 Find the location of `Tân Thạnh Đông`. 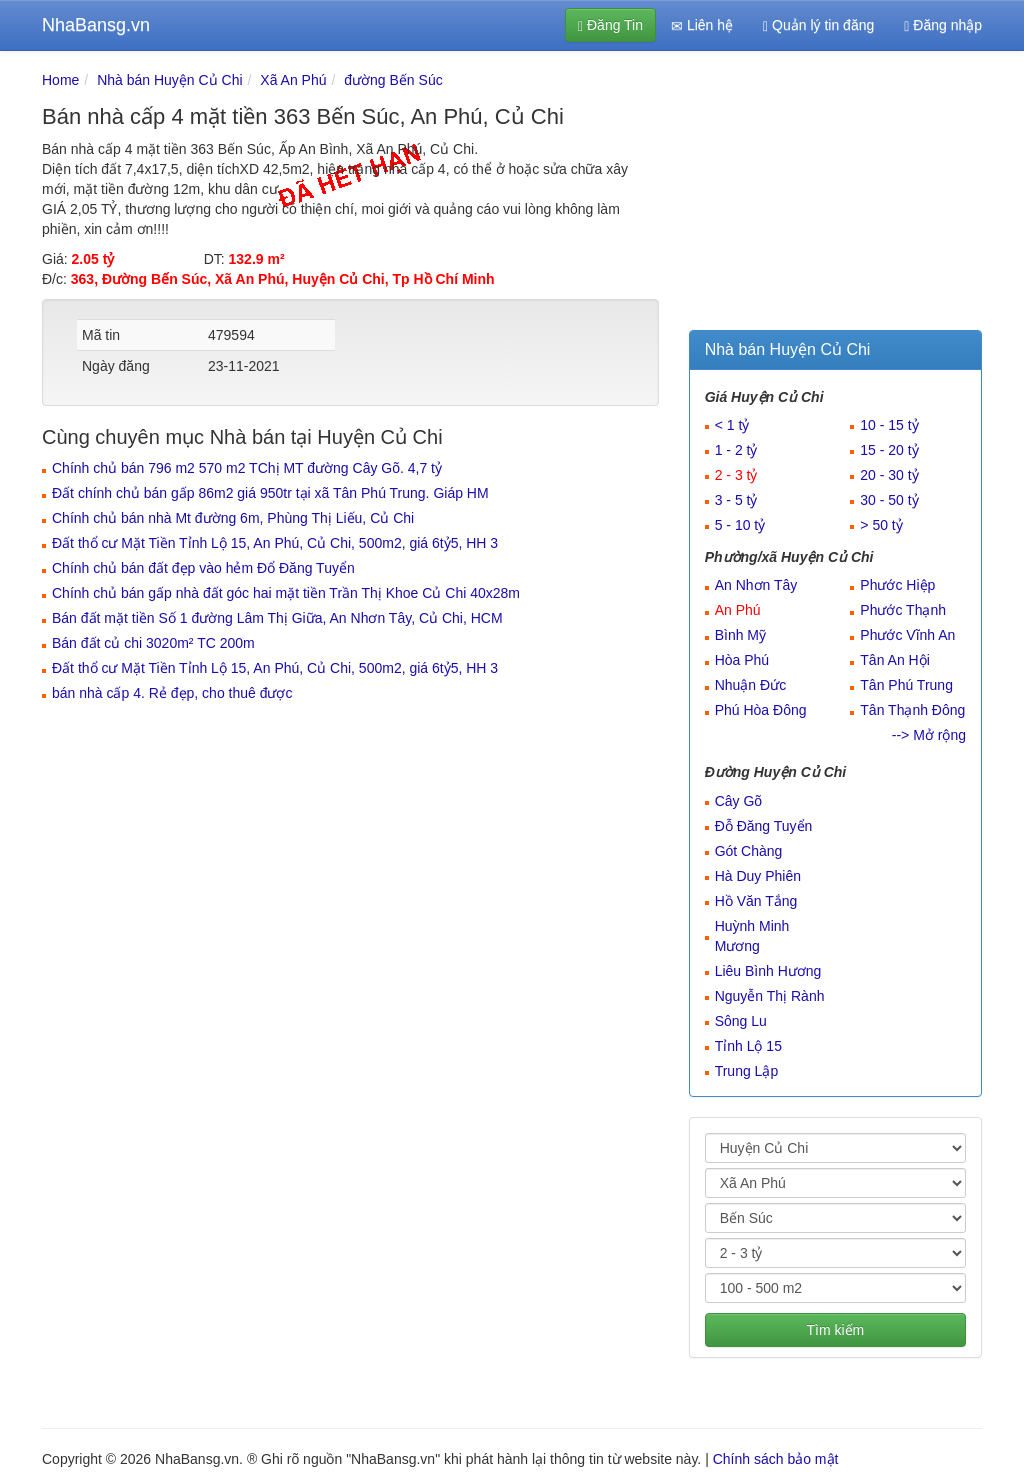

Tân Thạnh Đông is located at coordinates (912, 710).